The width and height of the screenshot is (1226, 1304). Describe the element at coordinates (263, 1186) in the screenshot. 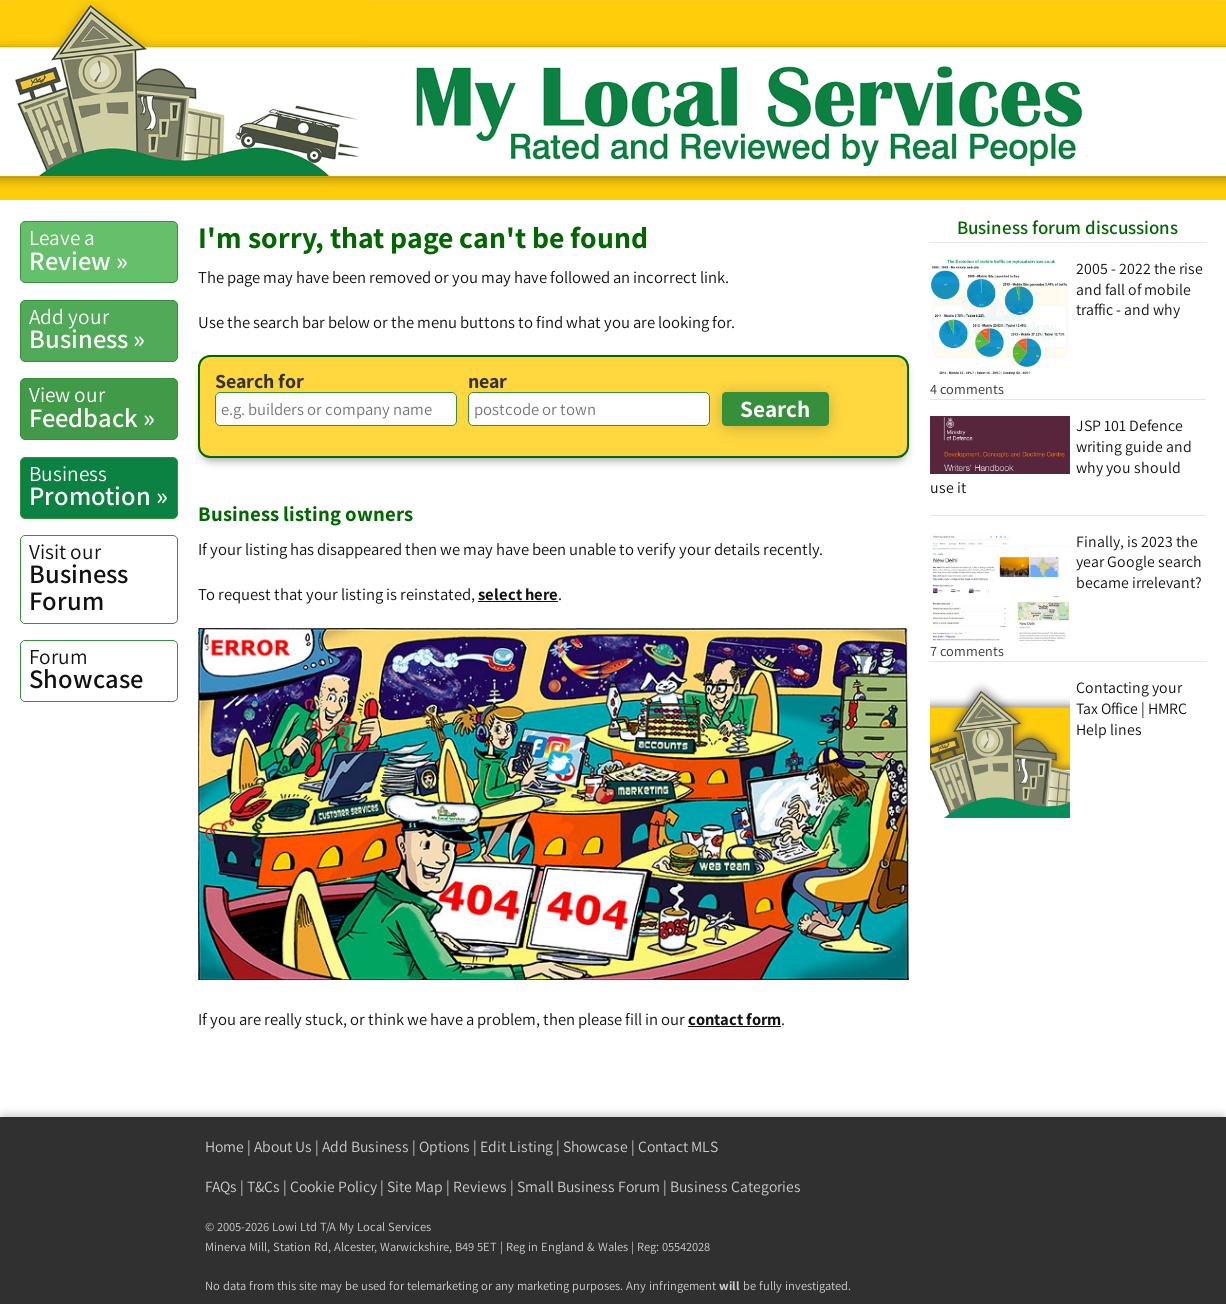

I see `T&Cs` at that location.